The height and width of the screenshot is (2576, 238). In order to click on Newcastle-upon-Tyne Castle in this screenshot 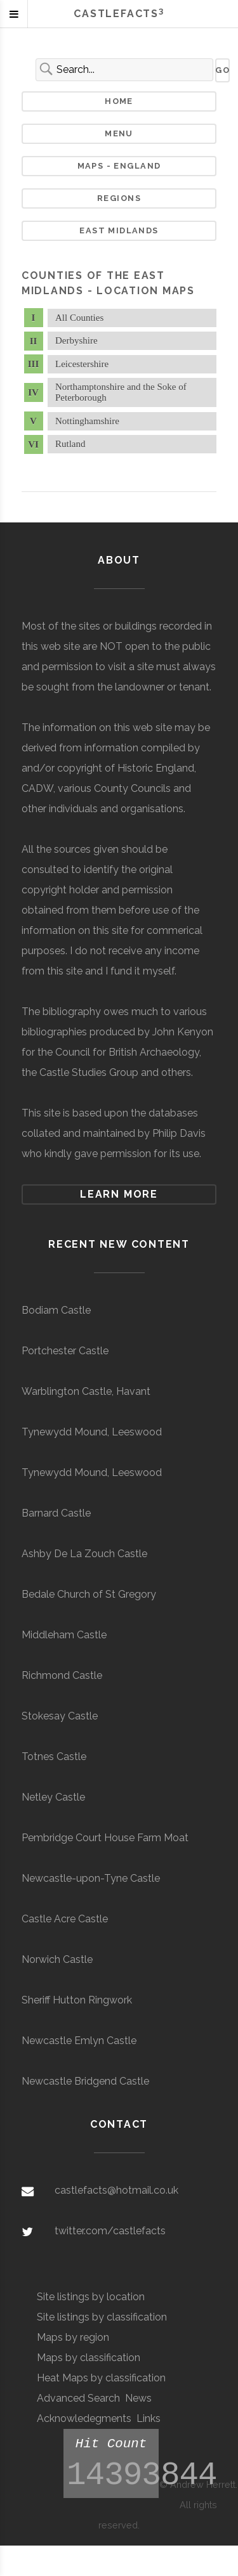, I will do `click(91, 1878)`.